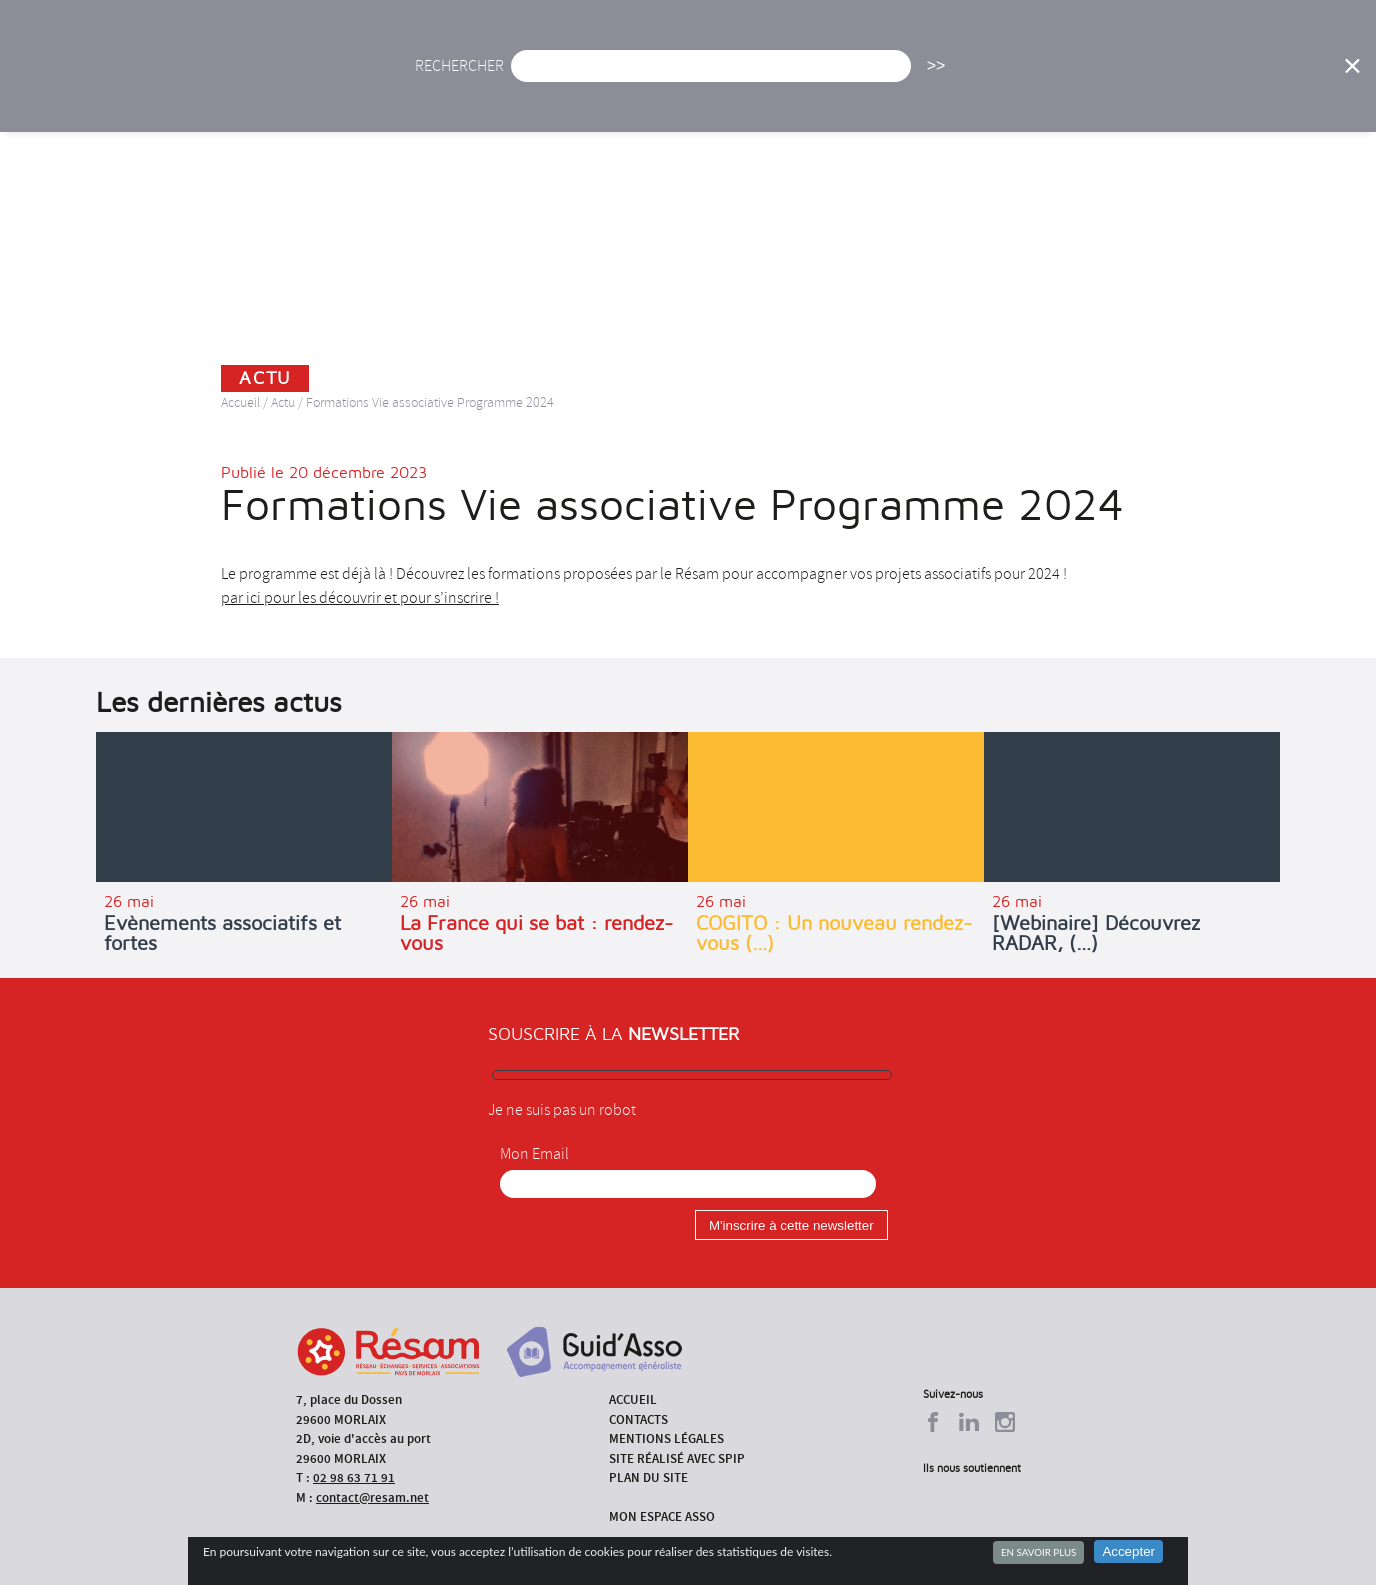  Describe the element at coordinates (1077, 74) in the screenshot. I see `Annuaire` at that location.